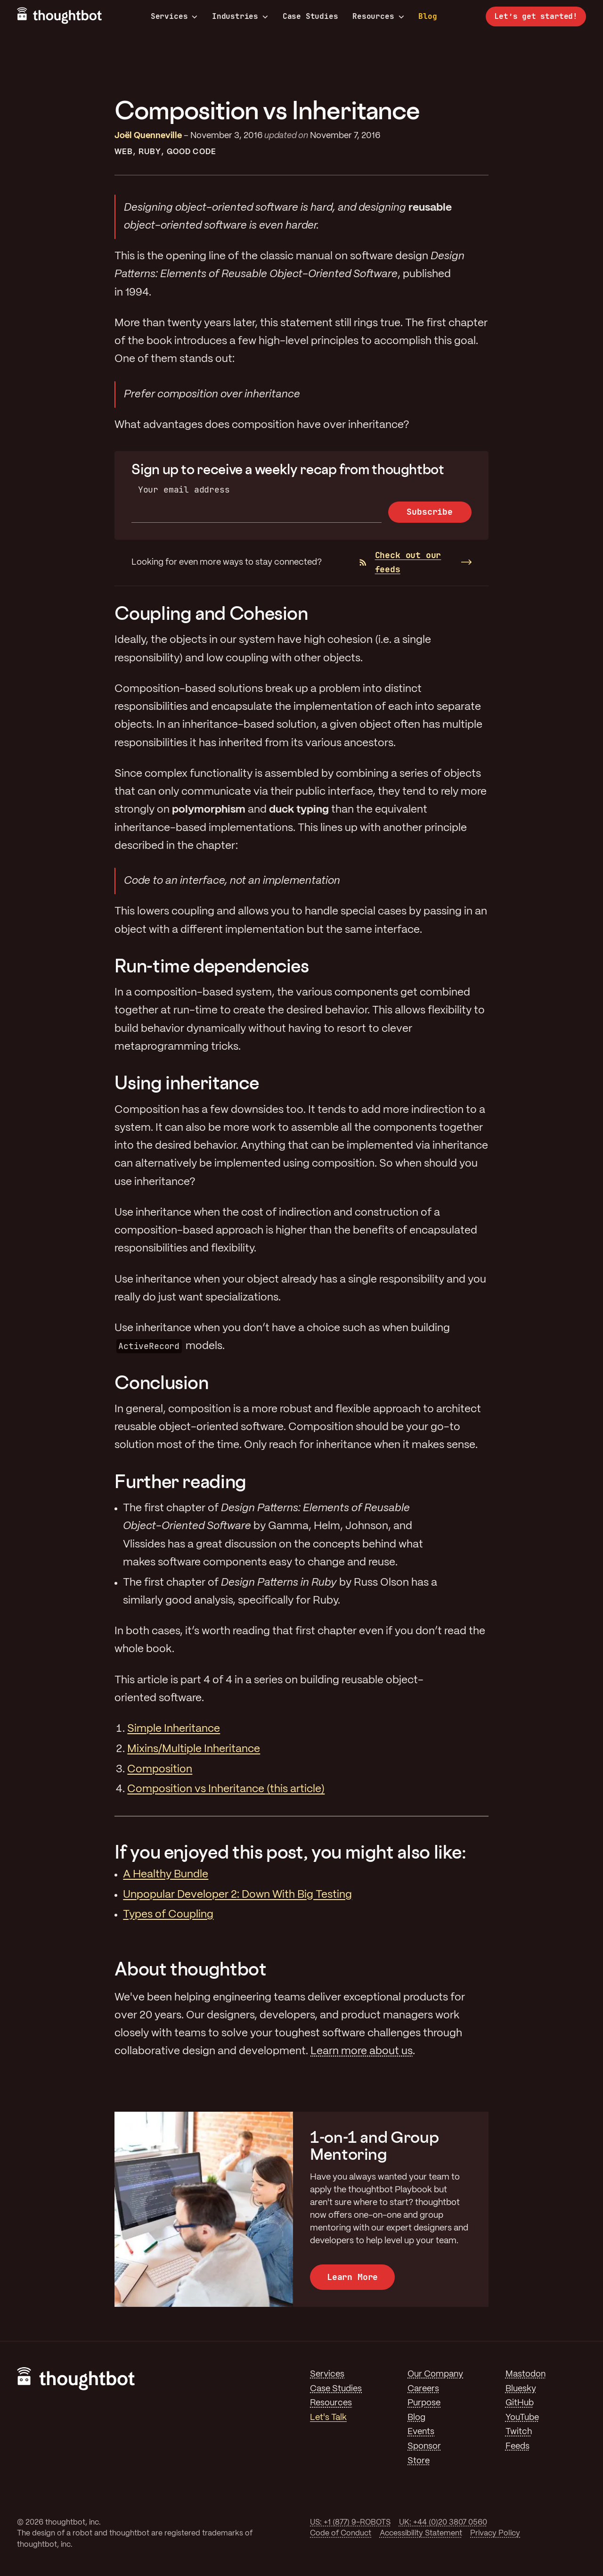 The height and width of the screenshot is (2576, 603). What do you see at coordinates (168, 1914) in the screenshot?
I see `Types of Coupling` at bounding box center [168, 1914].